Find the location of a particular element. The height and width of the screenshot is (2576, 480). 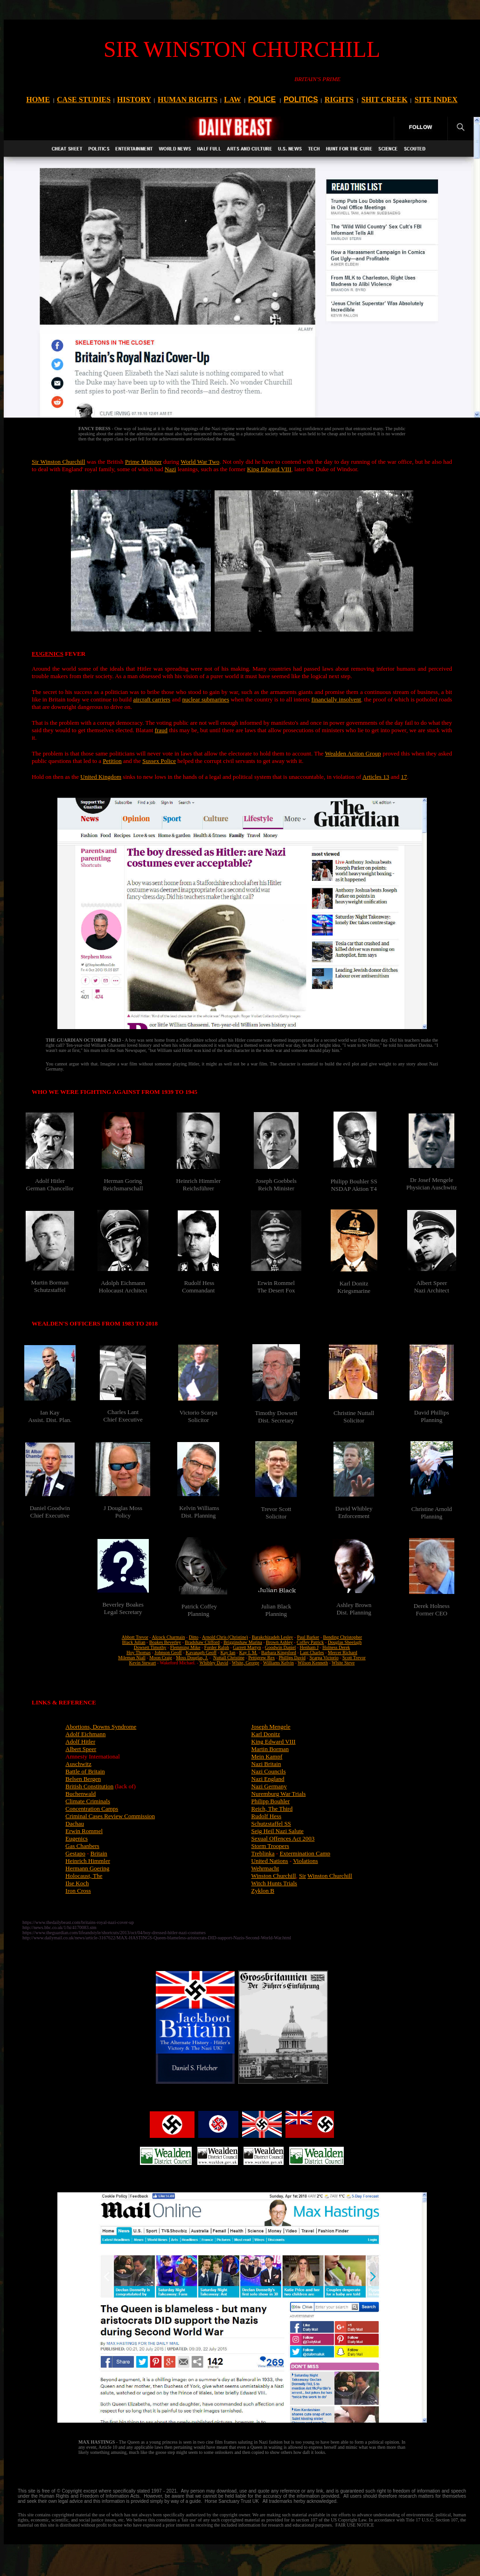

White Steve is located at coordinates (343, 1662).